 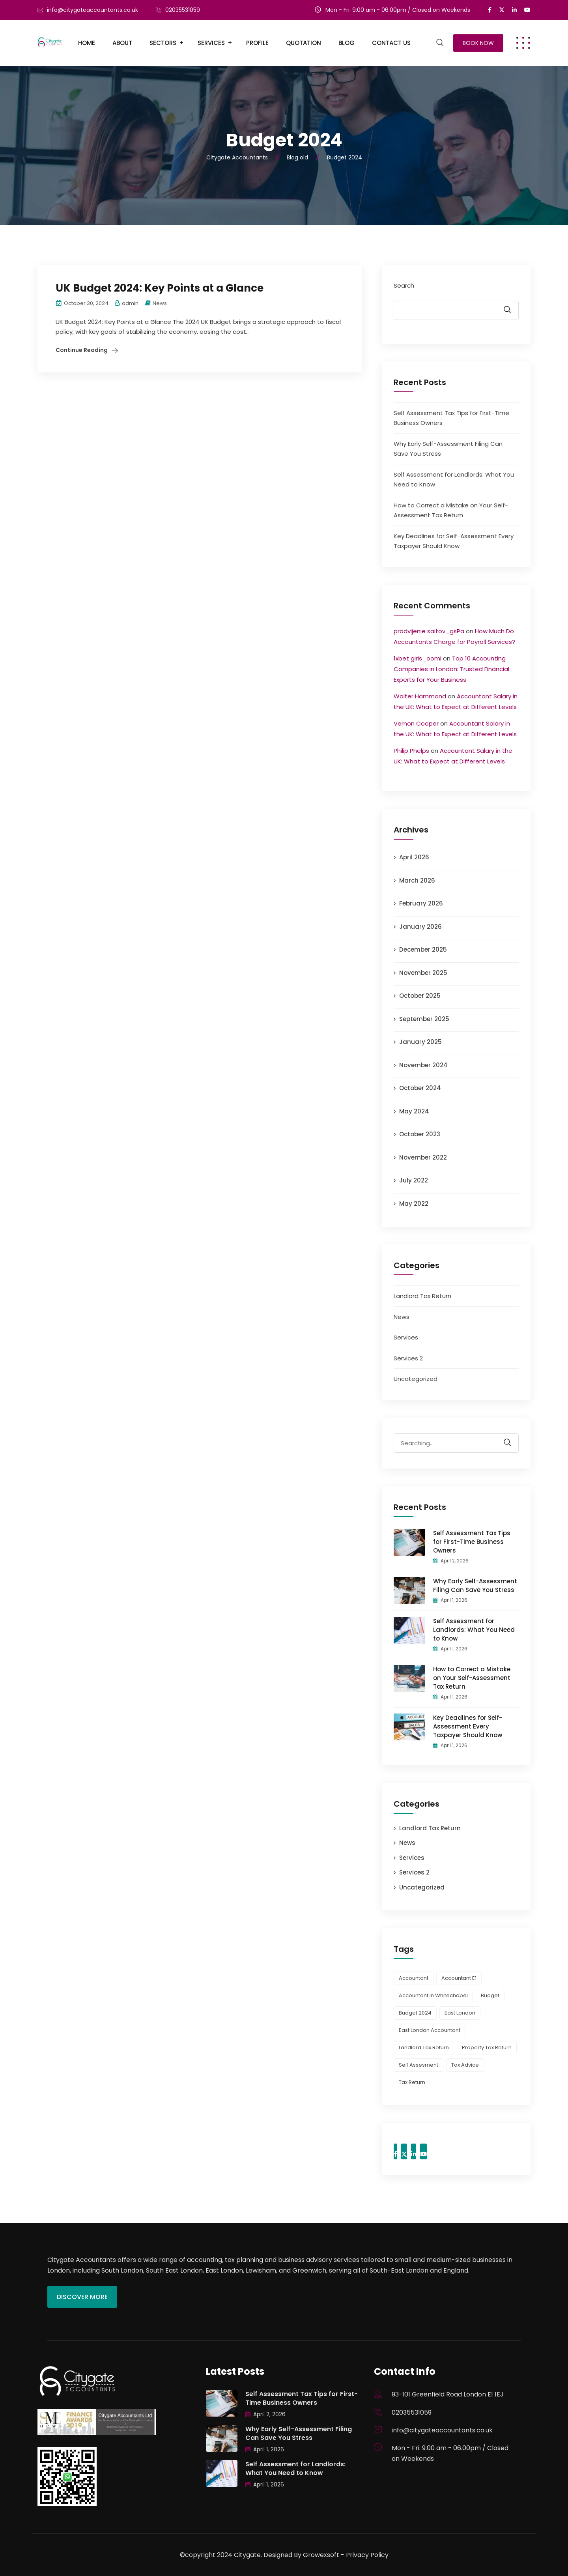 I want to click on November 2024, so click(x=423, y=1065).